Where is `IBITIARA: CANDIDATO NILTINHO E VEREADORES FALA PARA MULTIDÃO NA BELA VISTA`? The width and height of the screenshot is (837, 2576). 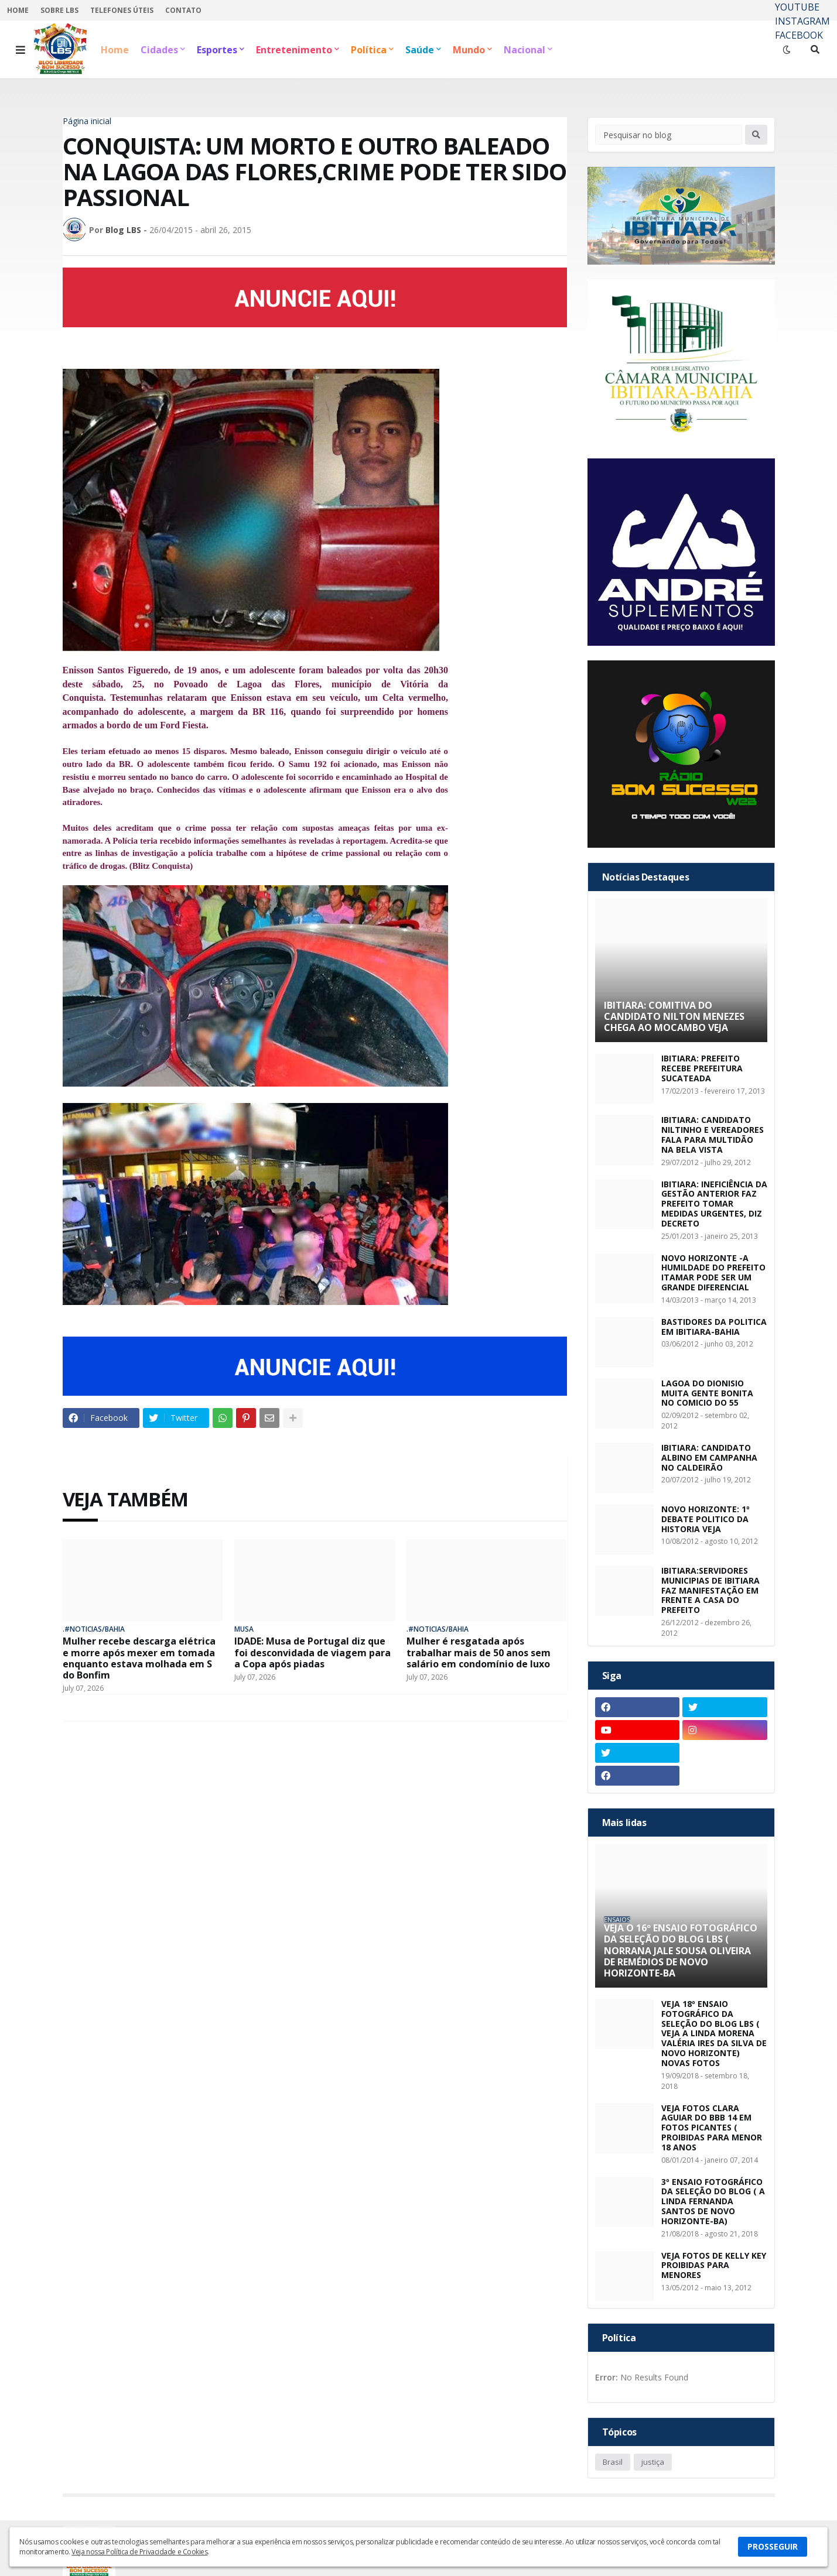
IBITIARA: CANDIDATO NILTINHO E VEREADORES FALA PARA MULTIDÃO NA BELA VISTA is located at coordinates (712, 1135).